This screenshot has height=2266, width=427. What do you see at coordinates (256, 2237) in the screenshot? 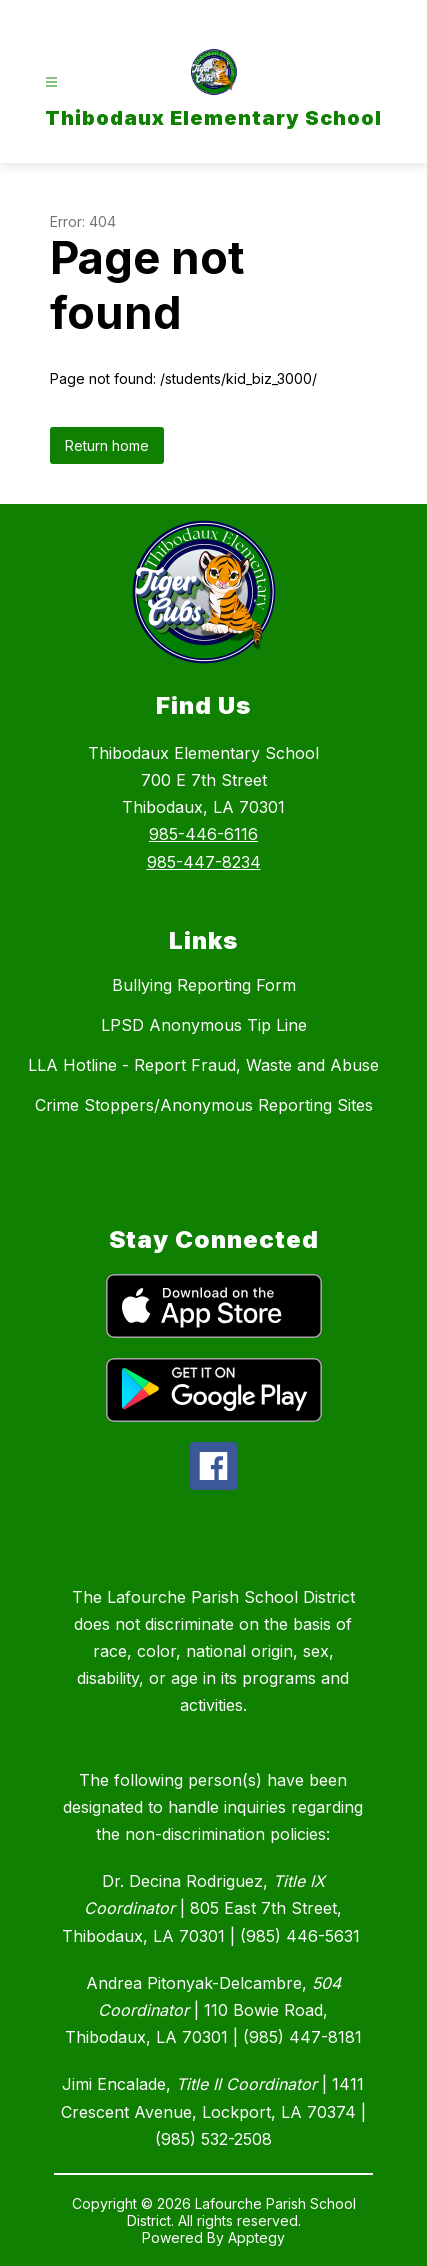
I see `Apptegy` at bounding box center [256, 2237].